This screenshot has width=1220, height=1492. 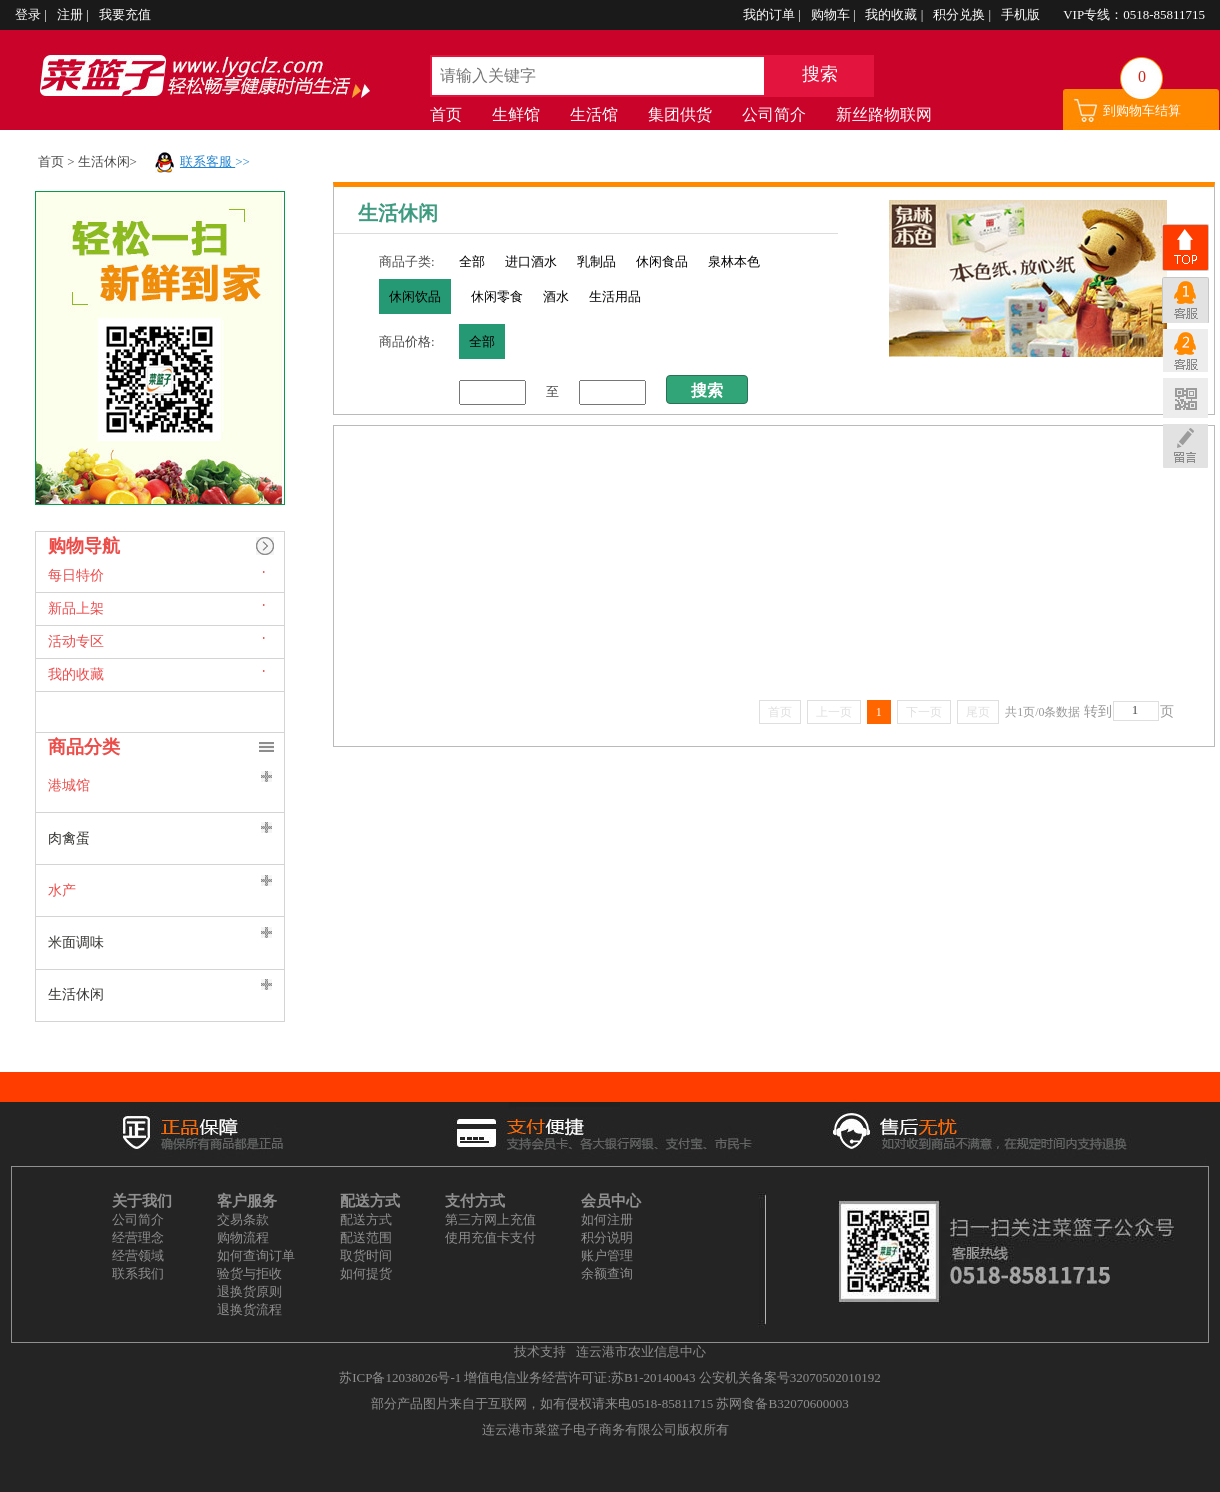 I want to click on 使用充值卡支付, so click(x=490, y=1237).